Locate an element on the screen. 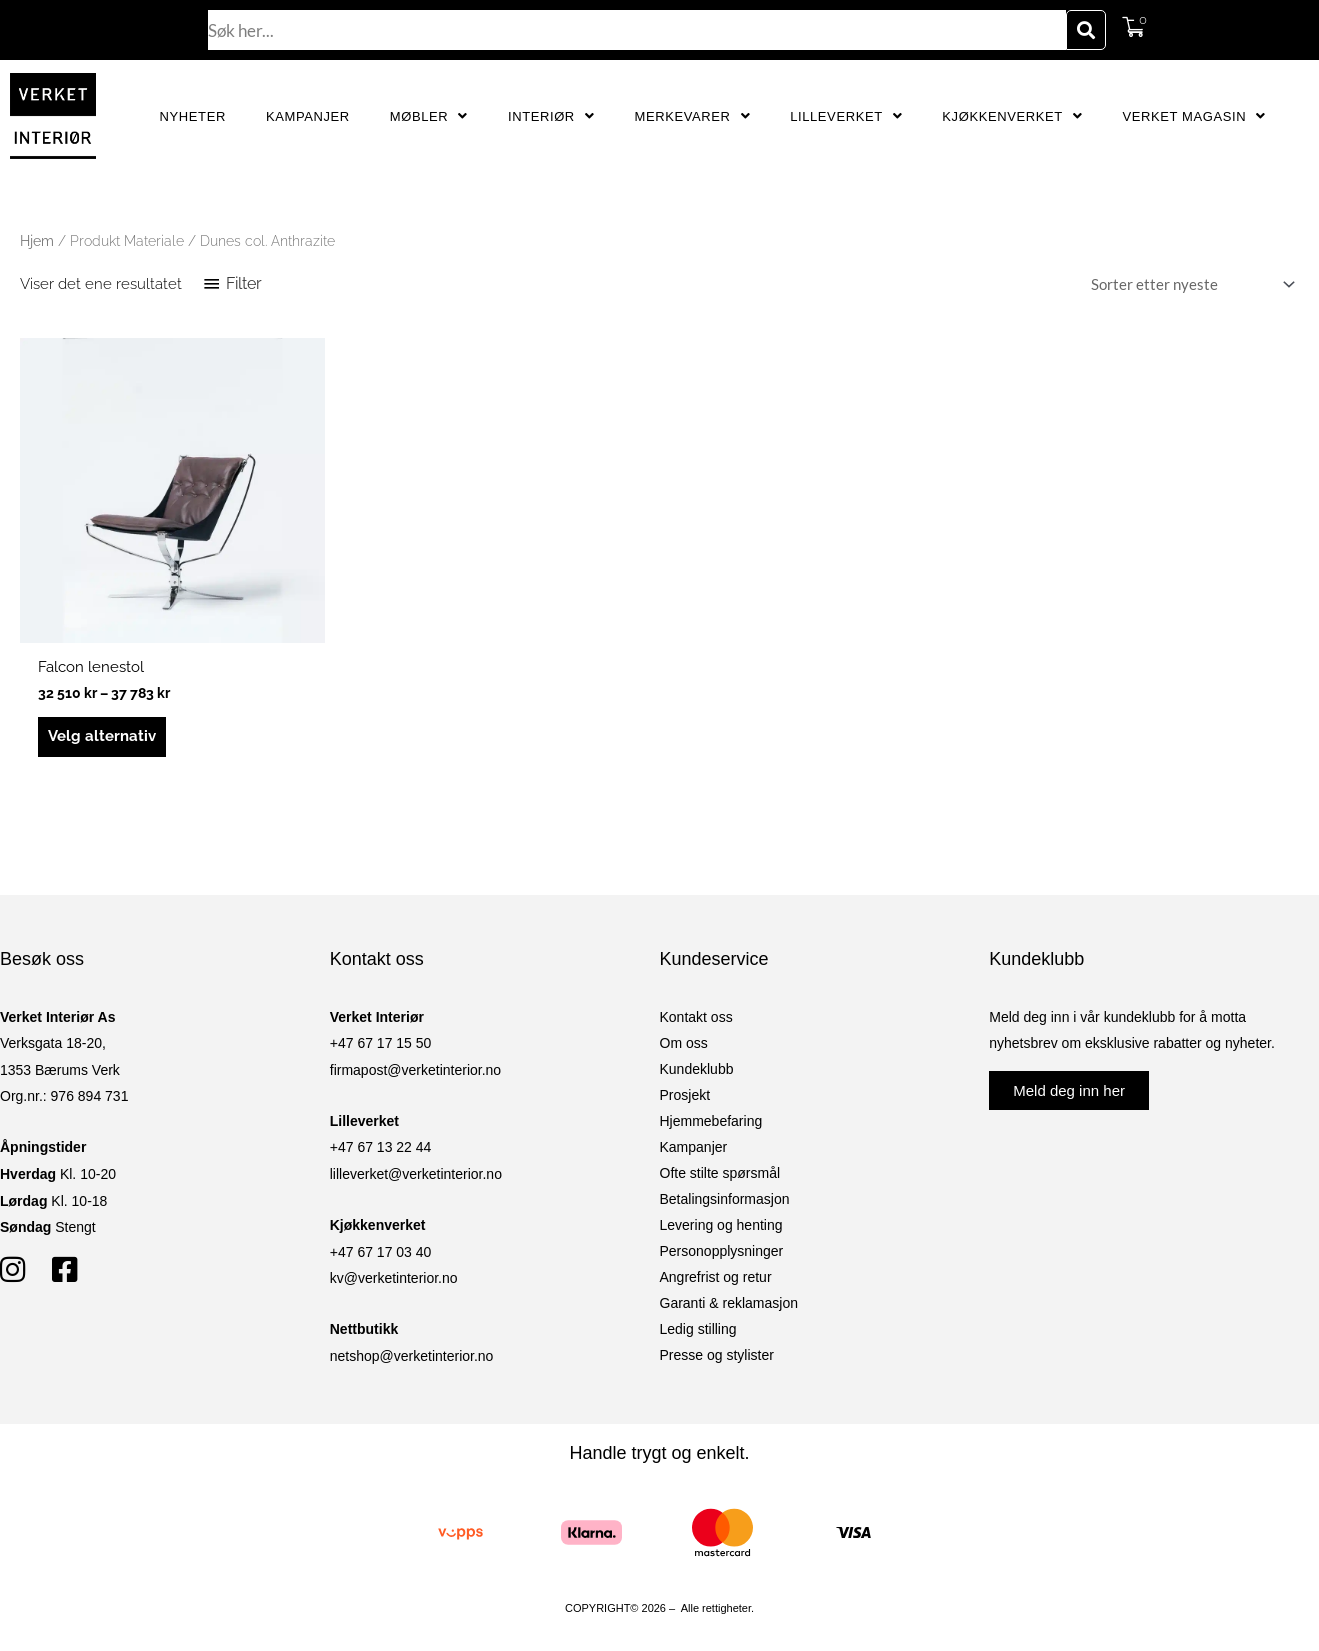 This screenshot has width=1319, height=1651. Kjøkkenverket is located at coordinates (1012, 116).